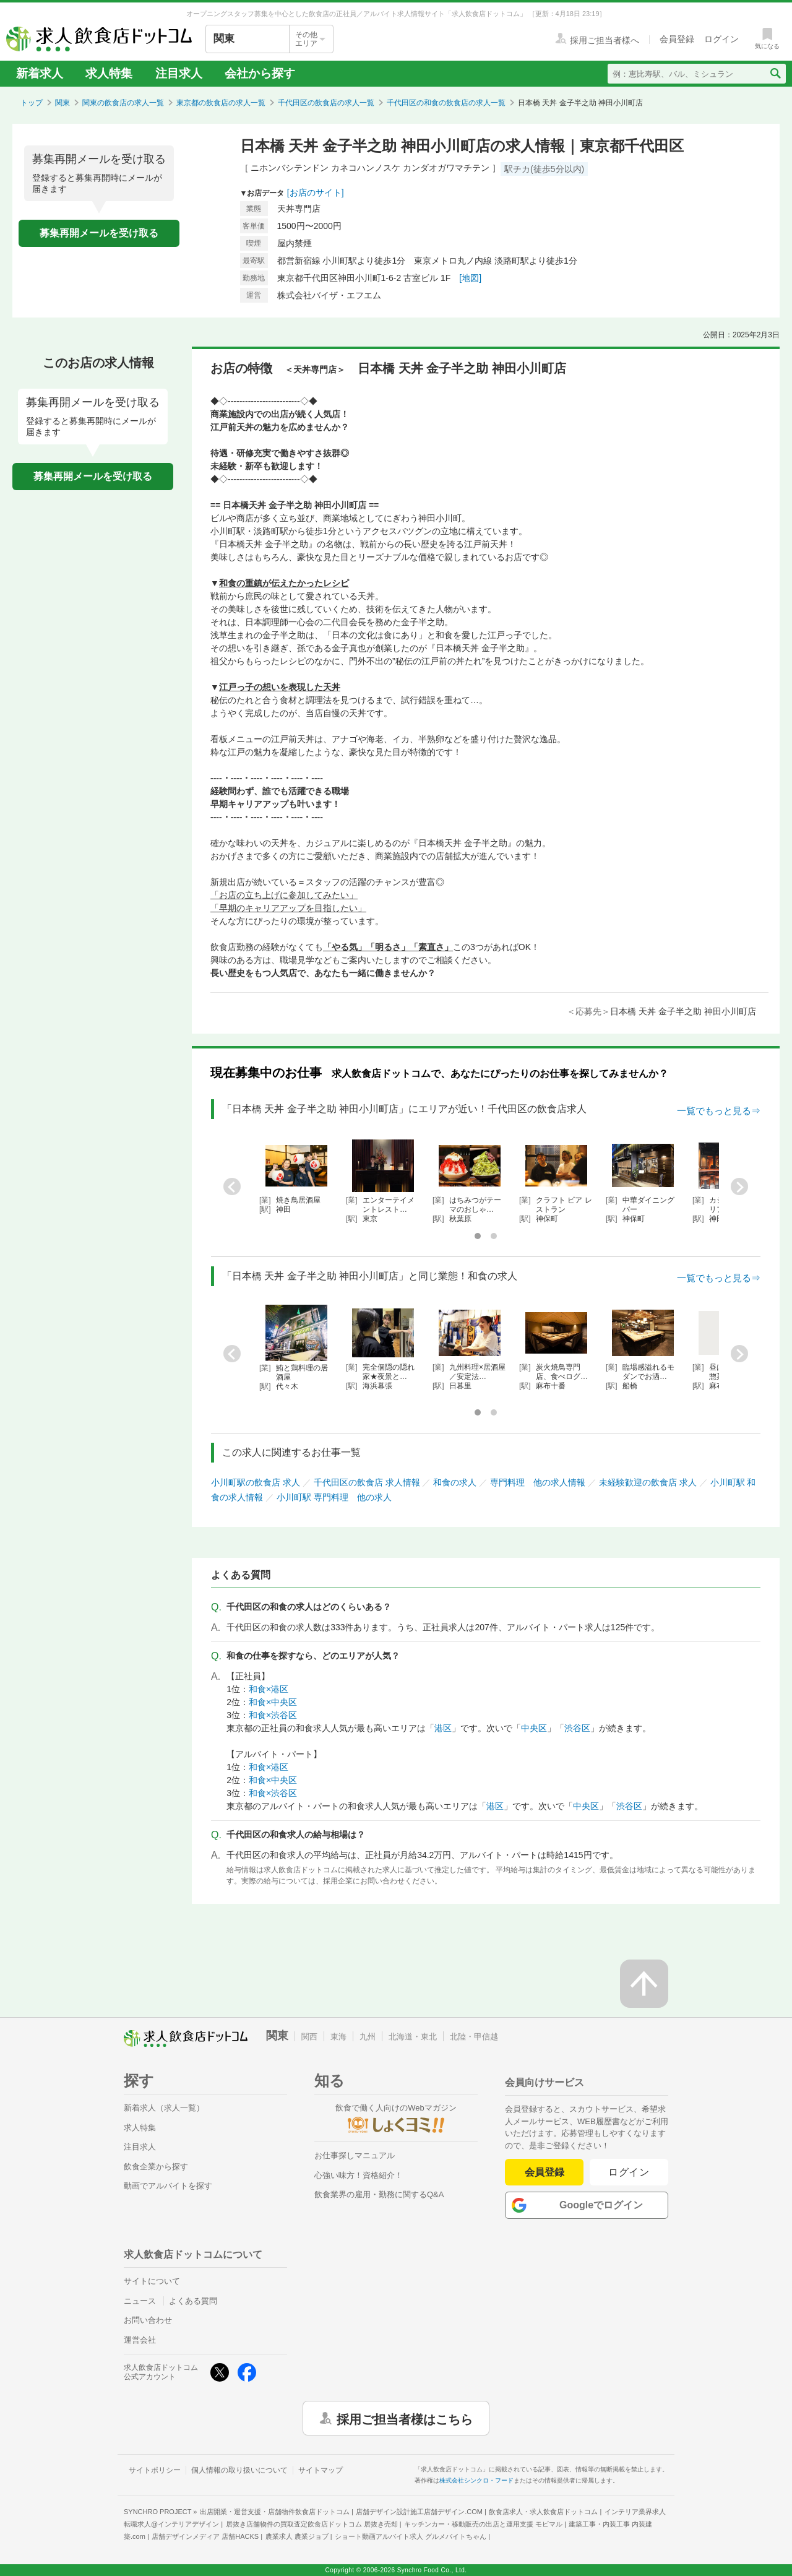  I want to click on 会員登録, so click(544, 2172).